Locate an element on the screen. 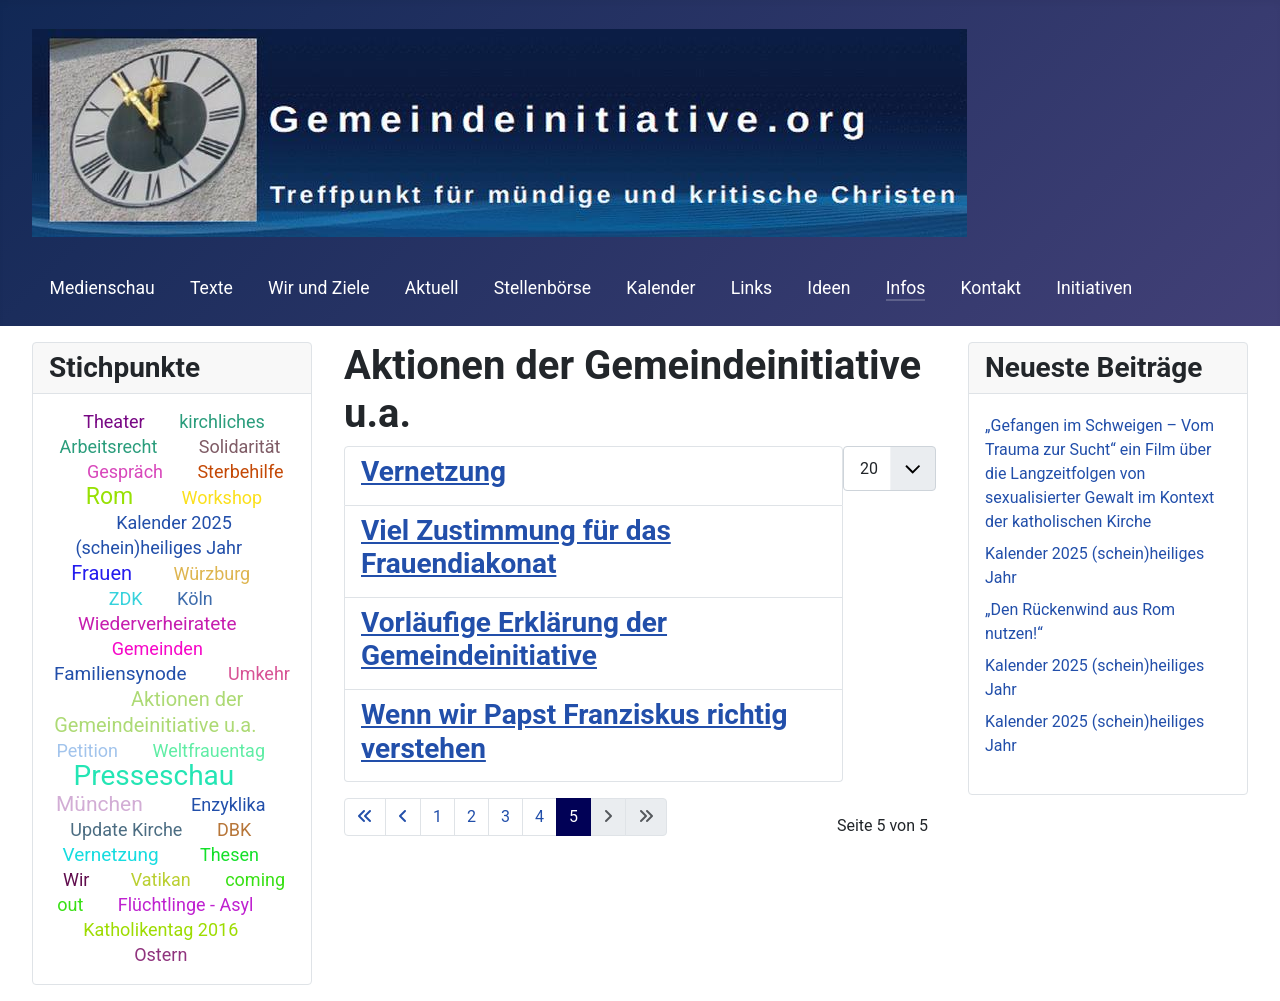 The height and width of the screenshot is (1001, 1280). Texte is located at coordinates (211, 288).